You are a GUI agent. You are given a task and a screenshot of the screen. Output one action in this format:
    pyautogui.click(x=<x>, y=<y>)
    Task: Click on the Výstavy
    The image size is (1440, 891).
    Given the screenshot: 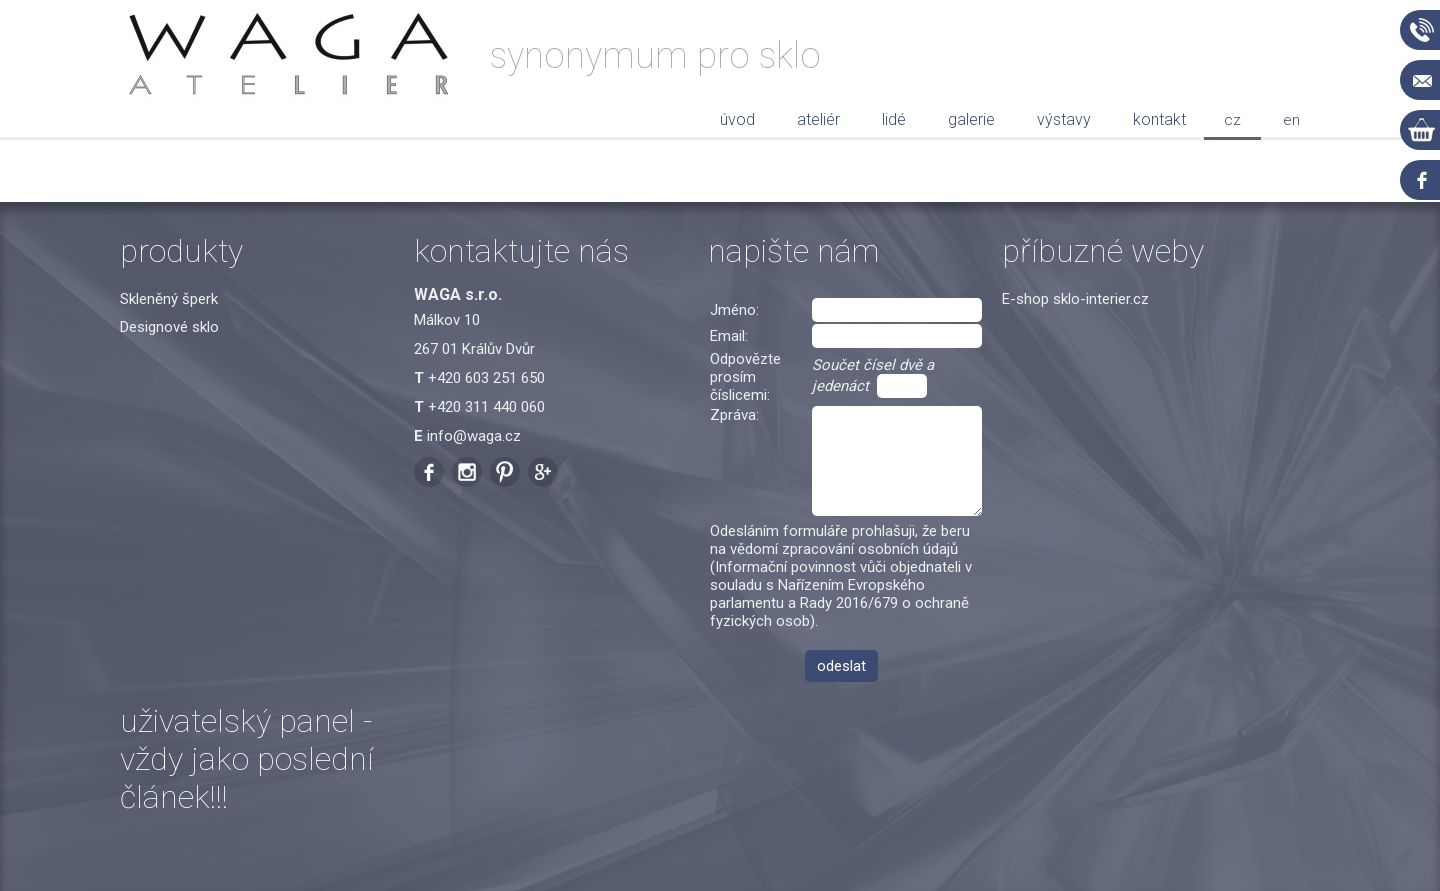 What is the action you would take?
    pyautogui.click(x=1064, y=119)
    